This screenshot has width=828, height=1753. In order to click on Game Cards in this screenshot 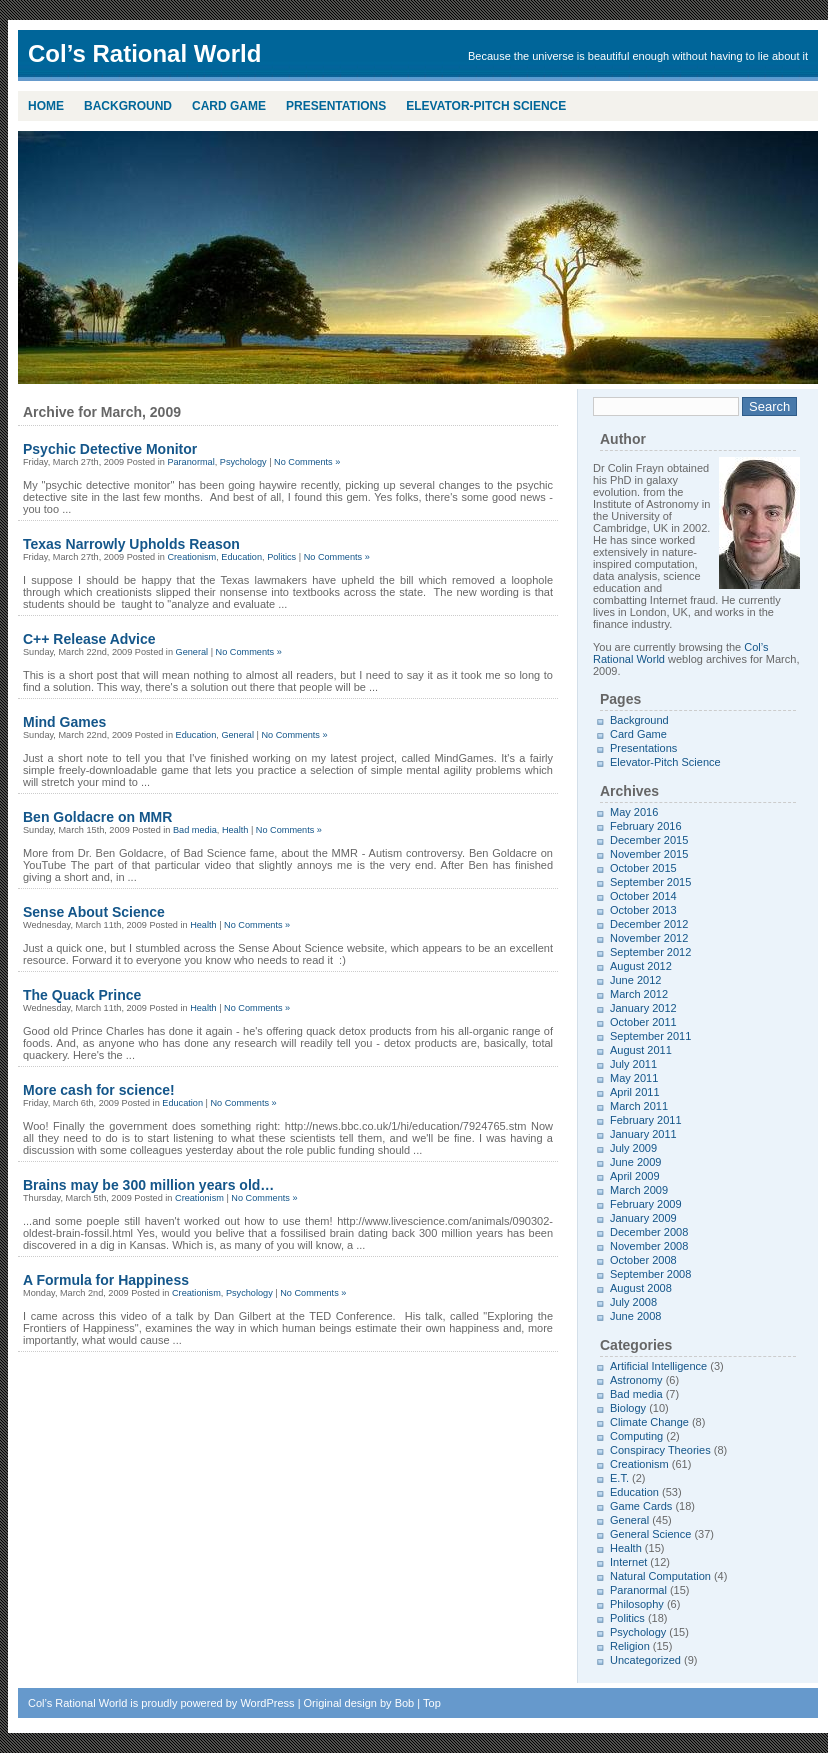, I will do `click(641, 1506)`.